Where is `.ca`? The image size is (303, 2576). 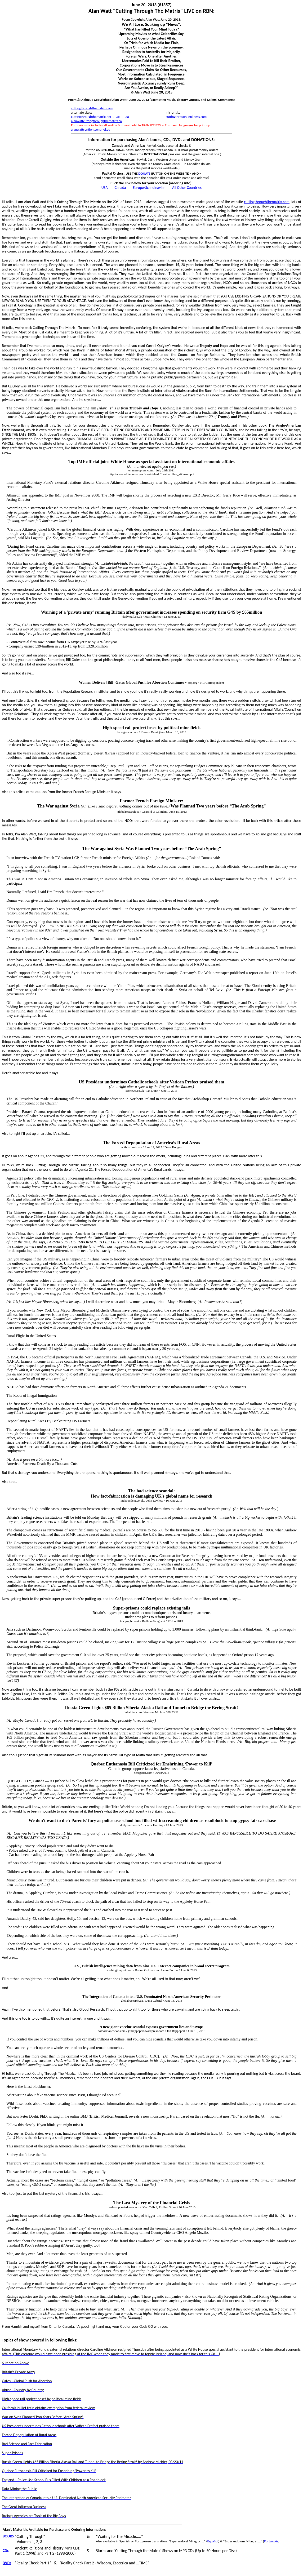
.ca is located at coordinates (127, 117).